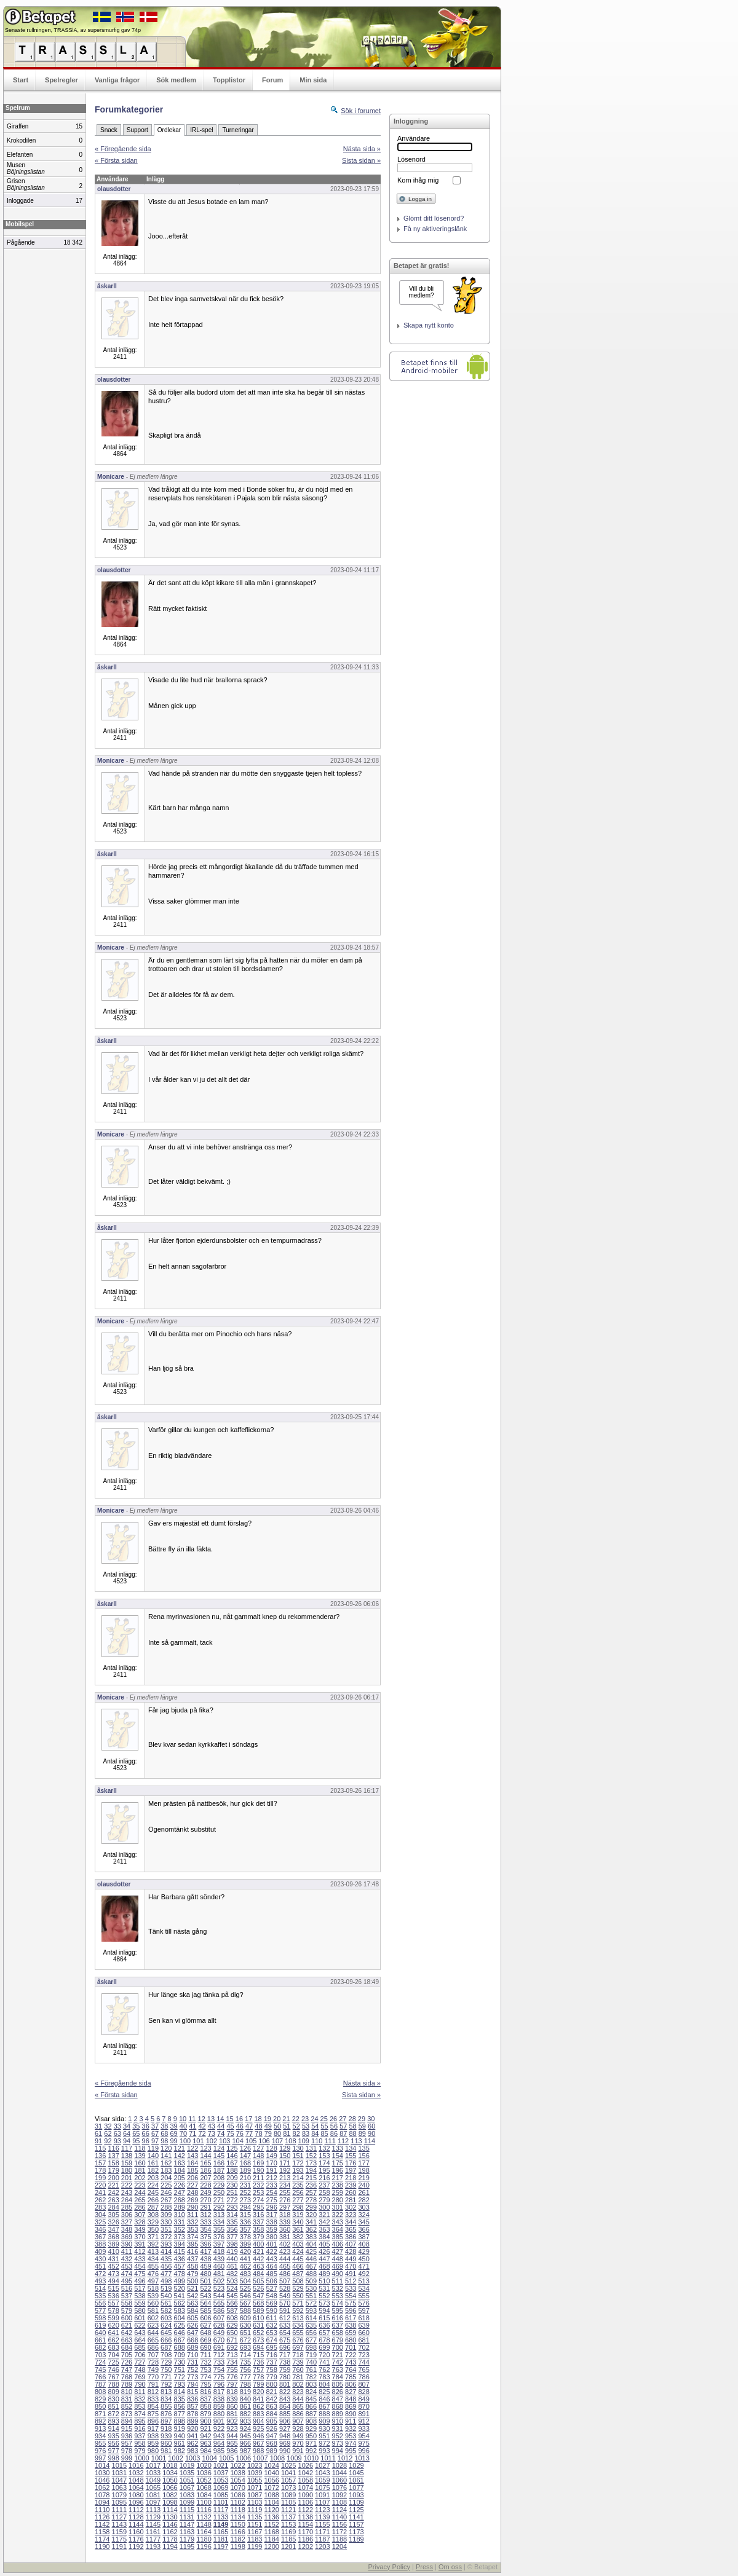  Describe the element at coordinates (108, 130) in the screenshot. I see `Snack` at that location.